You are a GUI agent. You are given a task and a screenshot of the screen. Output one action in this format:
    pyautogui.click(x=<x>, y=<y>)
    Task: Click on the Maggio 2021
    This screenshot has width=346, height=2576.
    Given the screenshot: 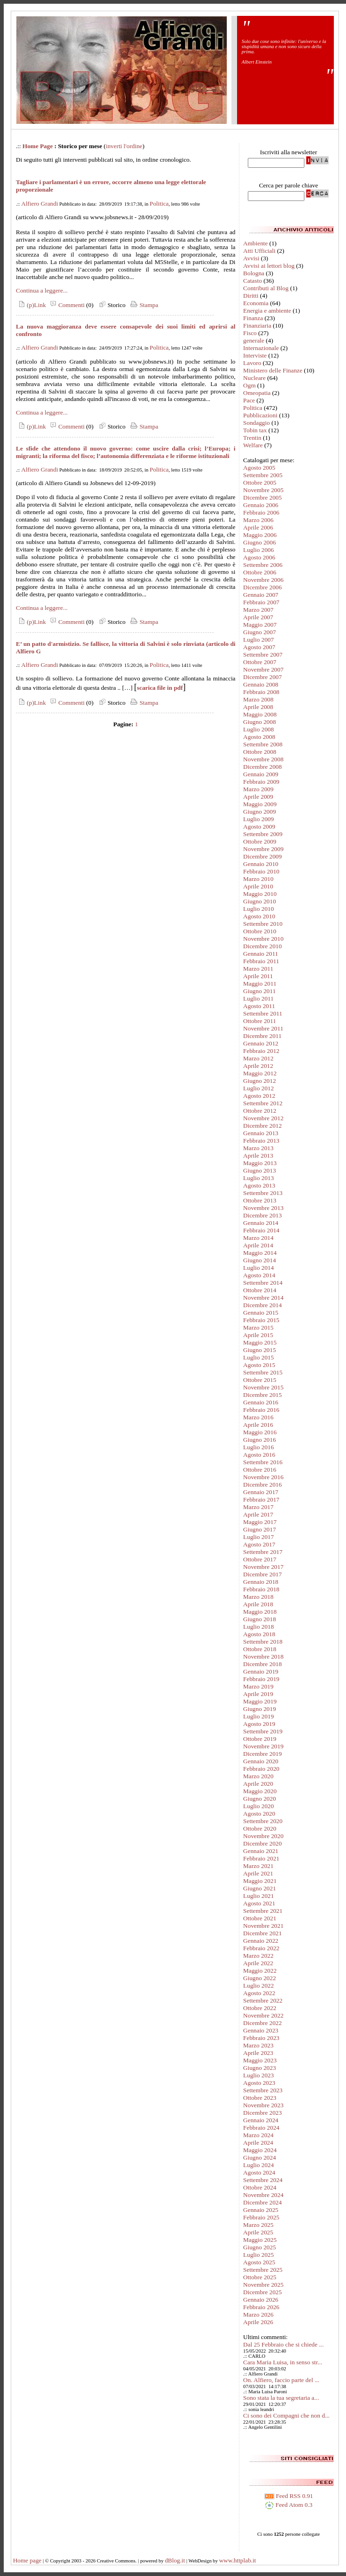 What is the action you would take?
    pyautogui.click(x=259, y=1880)
    